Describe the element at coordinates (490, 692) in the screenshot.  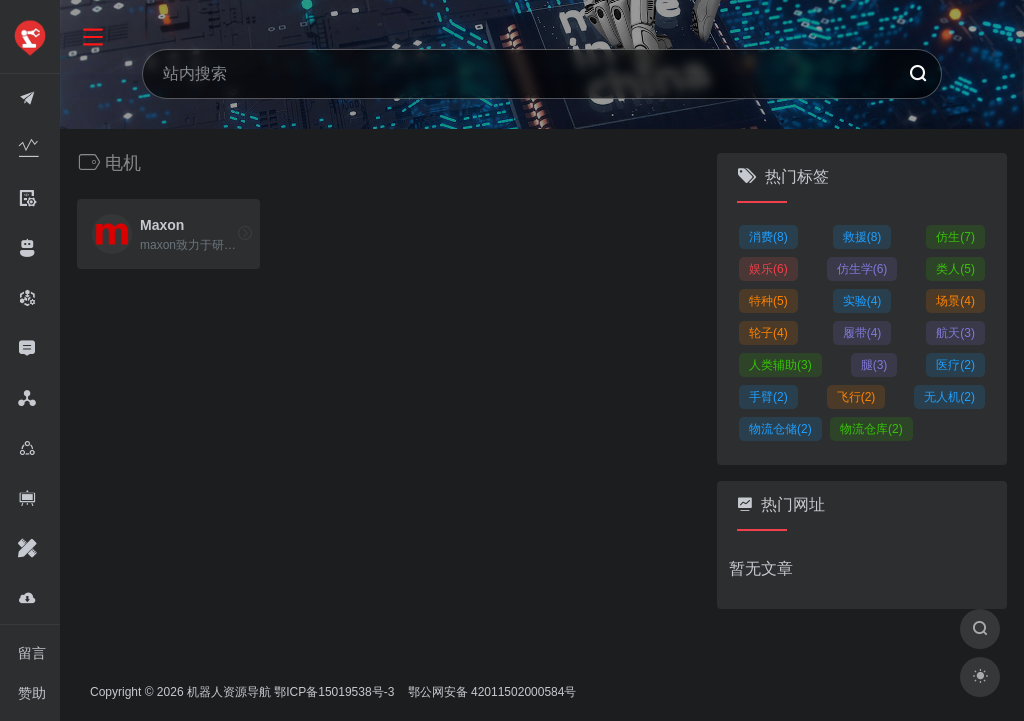
I see `鄂公网安备 42011502000584号` at that location.